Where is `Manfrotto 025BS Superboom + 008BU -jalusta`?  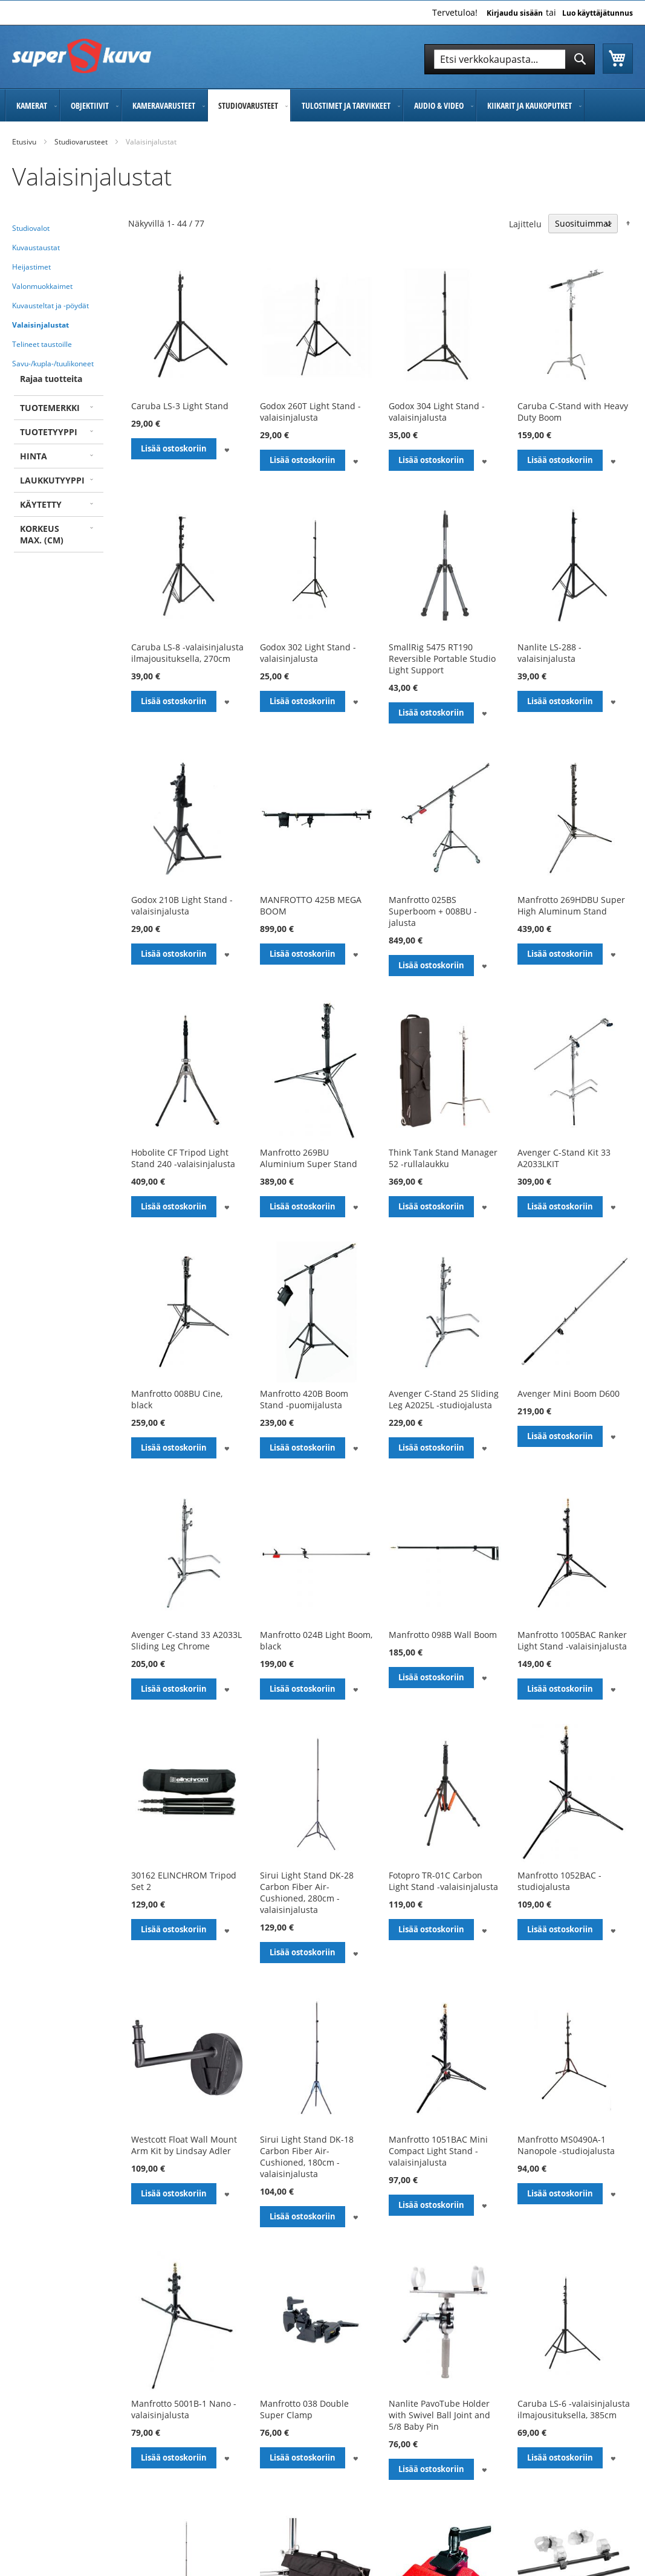 Manfrotto 025BS Superboom + 008BU -jalusta is located at coordinates (433, 911).